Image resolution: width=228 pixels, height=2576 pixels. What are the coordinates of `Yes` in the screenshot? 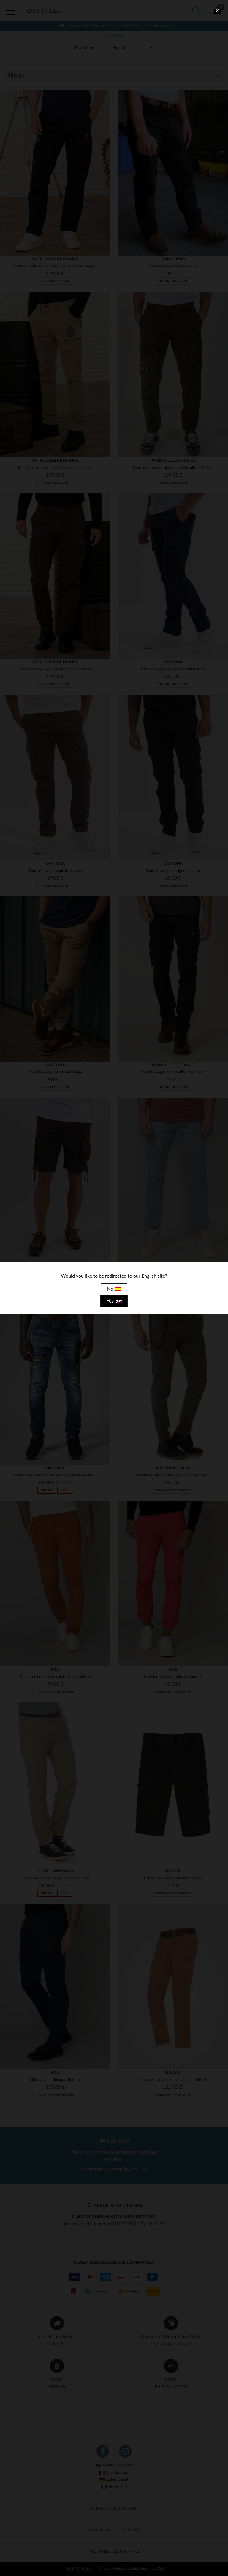 It's located at (114, 1301).